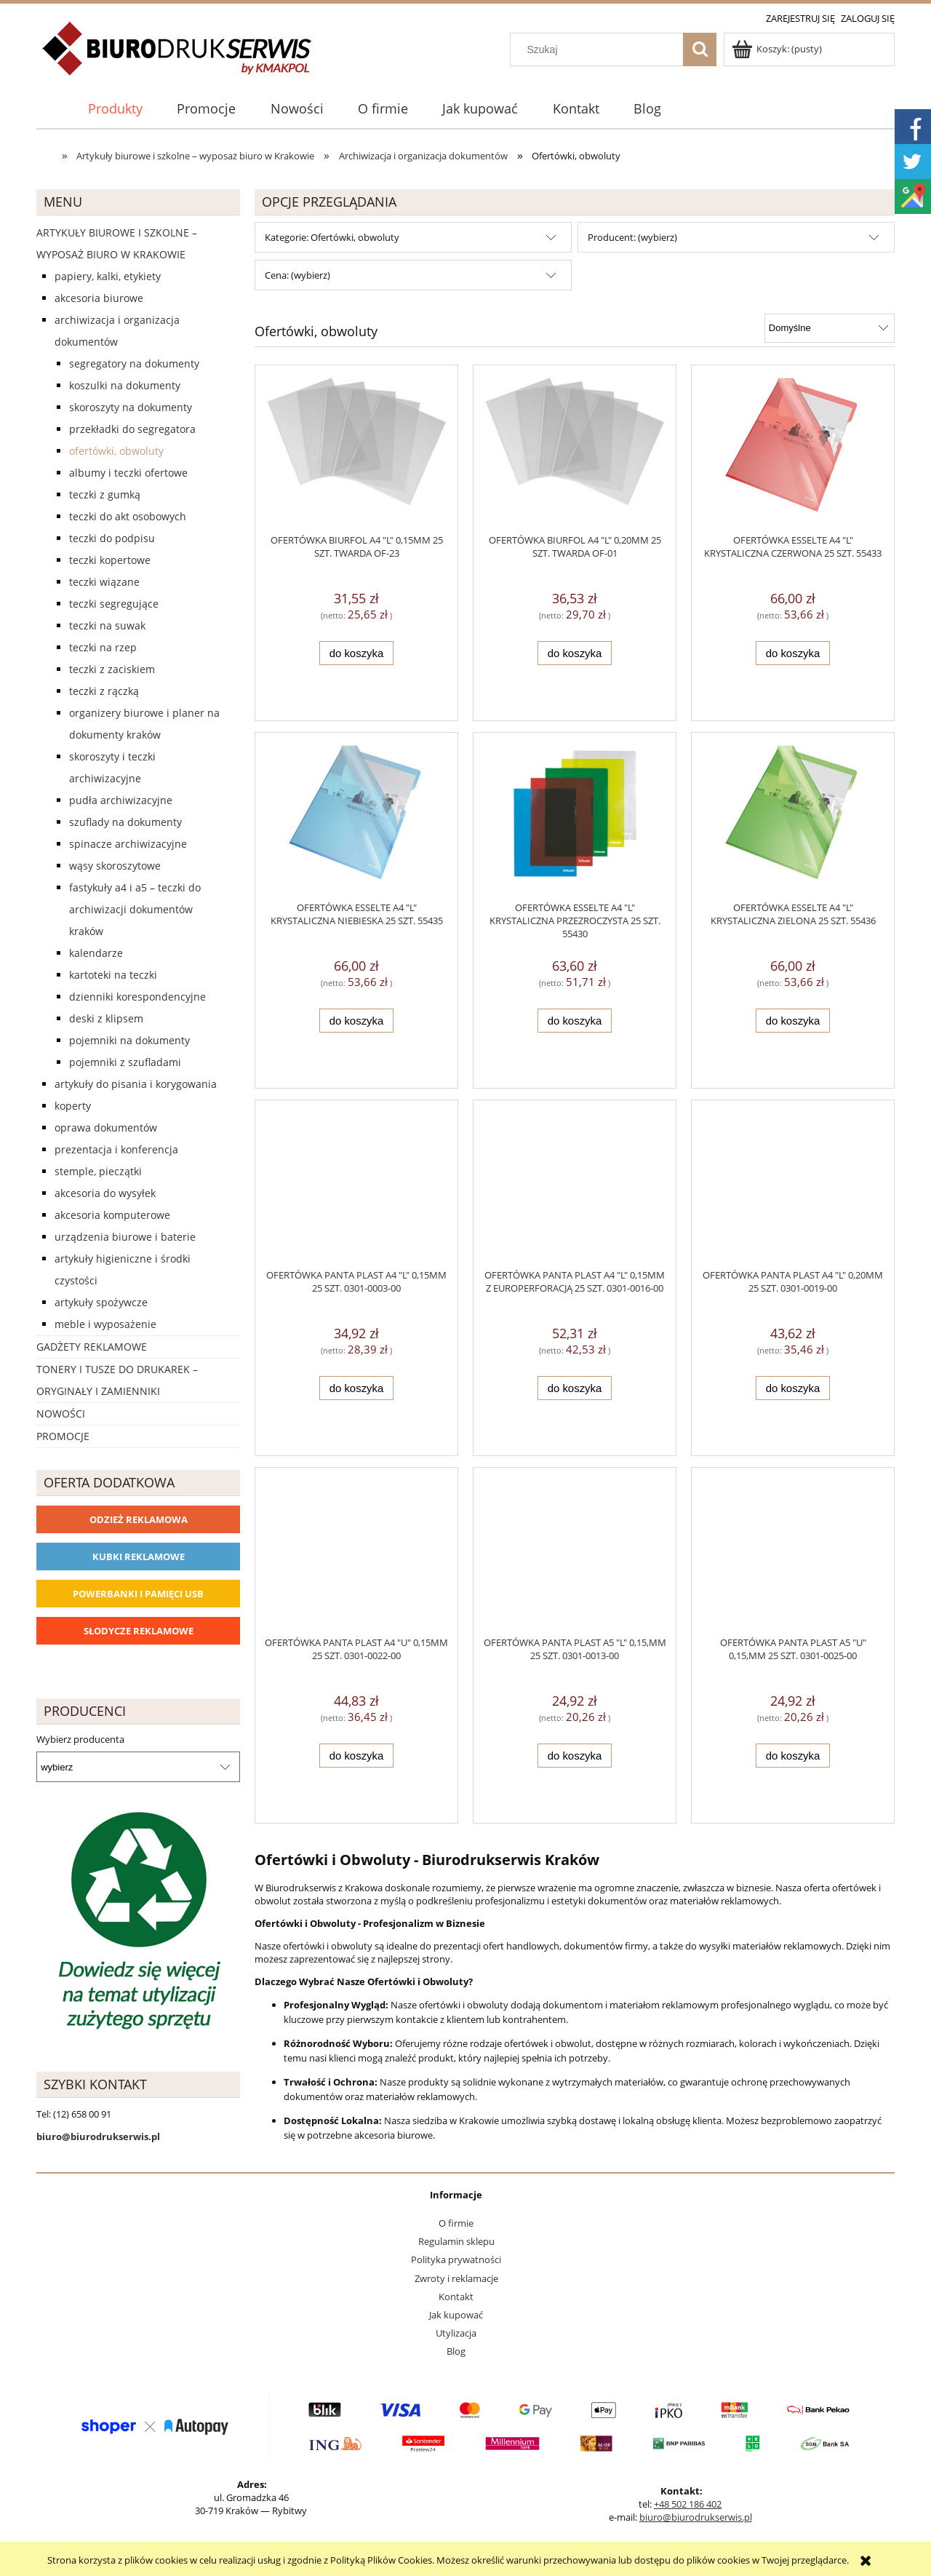  I want to click on Segregatory na dokumenty [Segregatory na dokumenty 60], so click(134, 363).